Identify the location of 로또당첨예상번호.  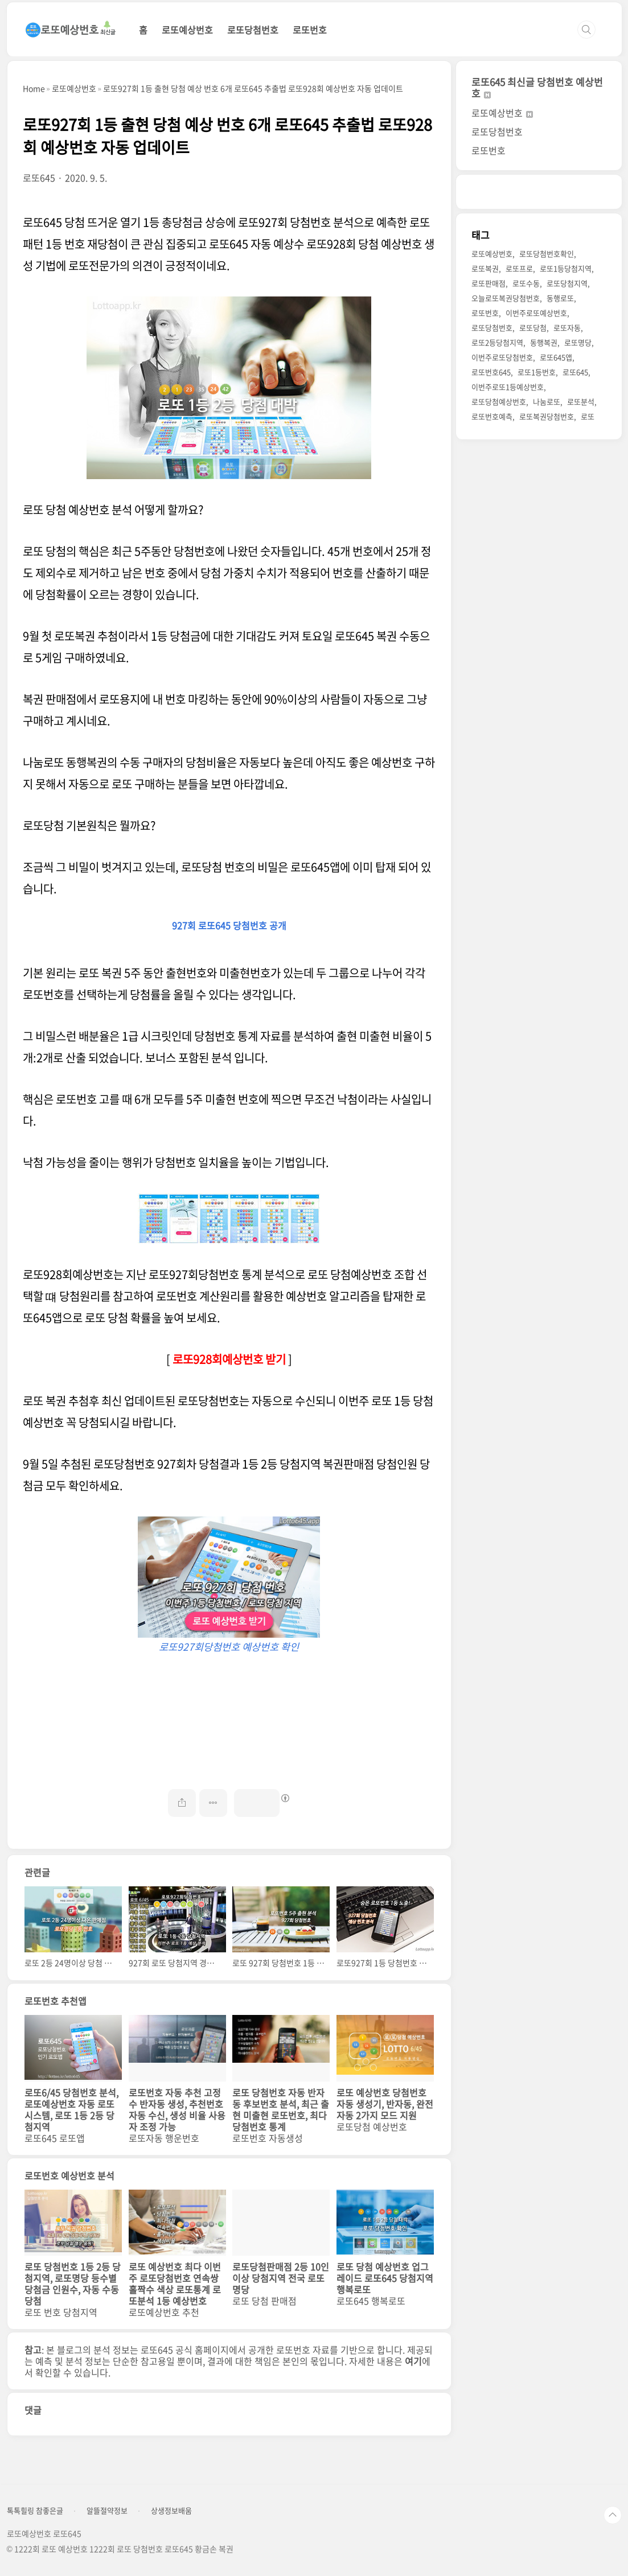
(498, 401).